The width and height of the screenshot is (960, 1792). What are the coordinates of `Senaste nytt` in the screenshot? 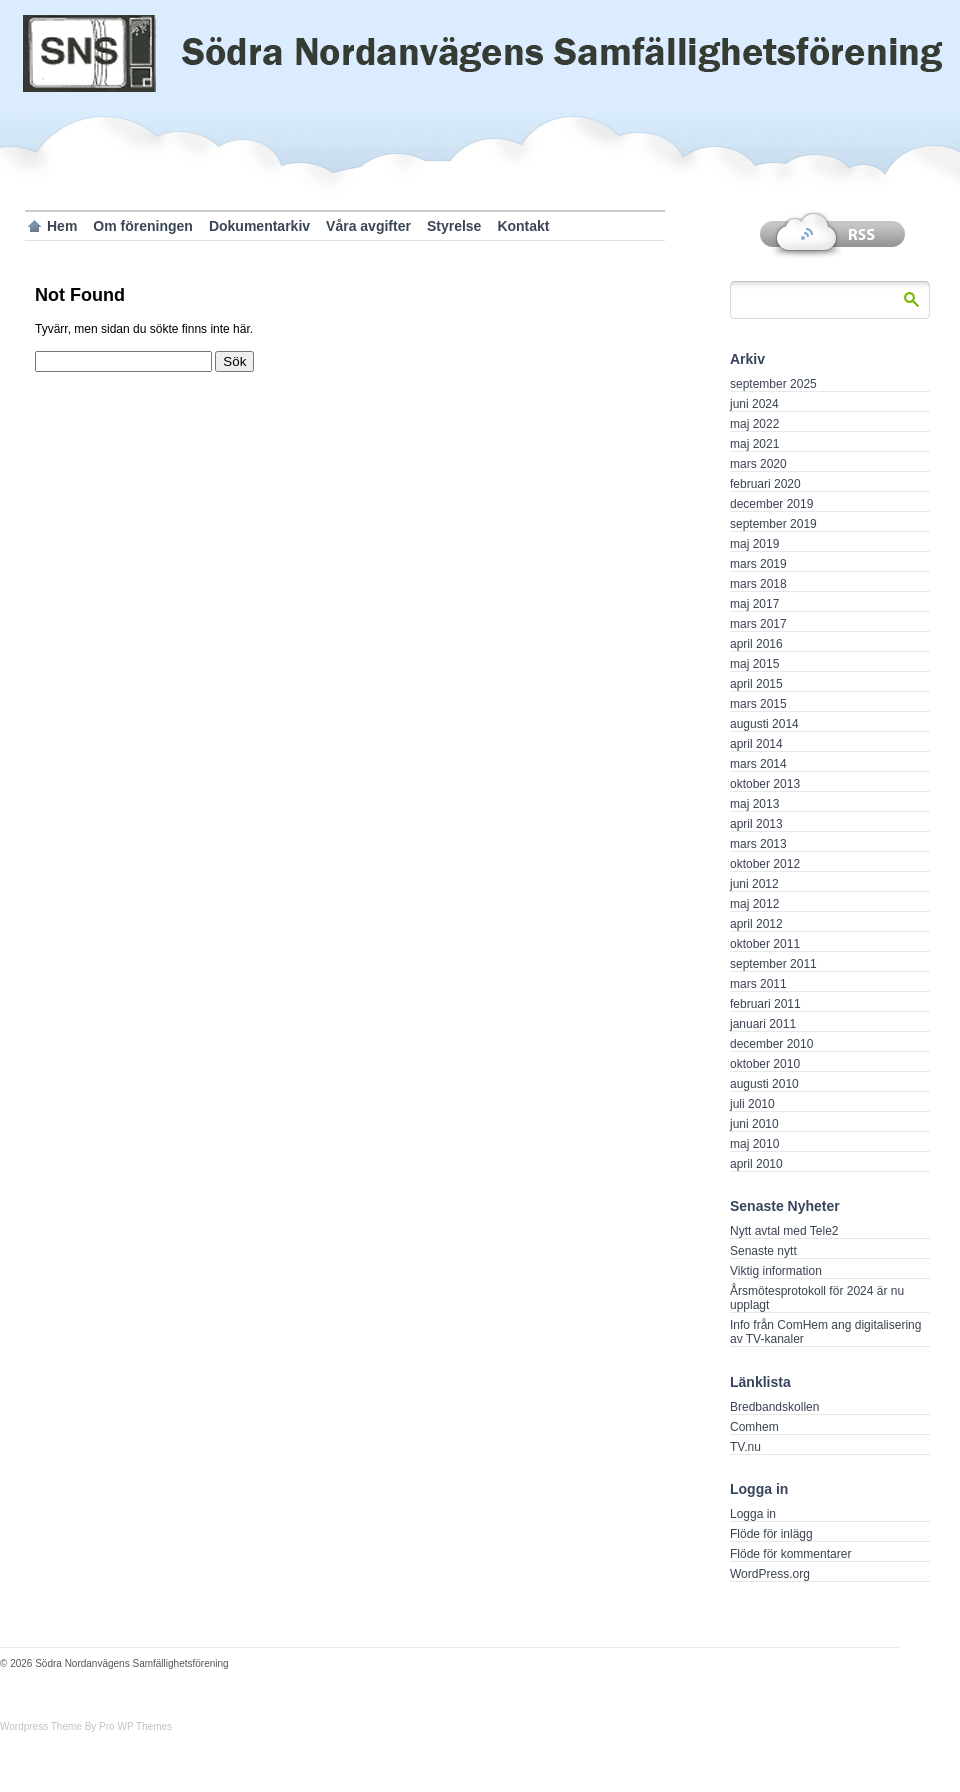 It's located at (763, 1251).